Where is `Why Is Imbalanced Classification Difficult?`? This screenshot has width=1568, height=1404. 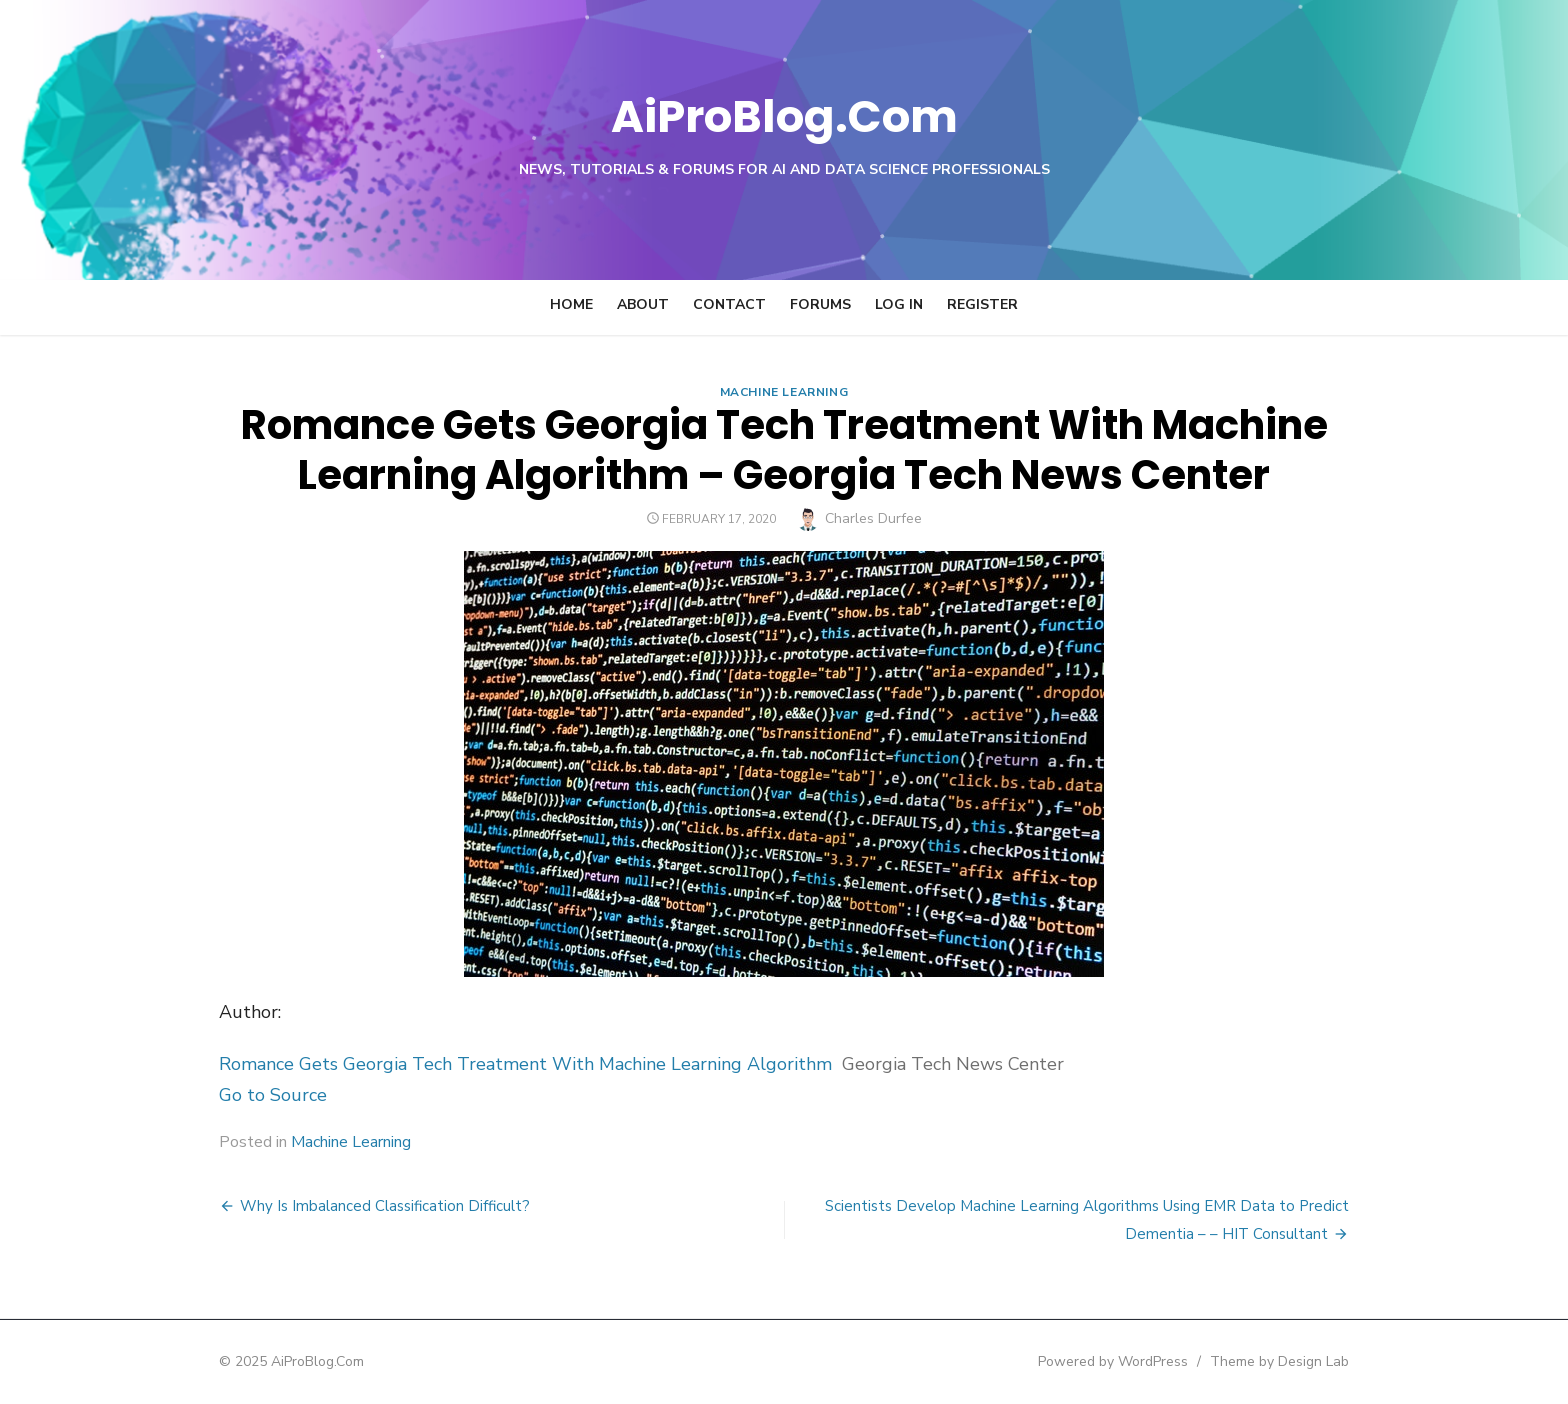 Why Is Imbalanced Classification Difficult? is located at coordinates (370, 1206).